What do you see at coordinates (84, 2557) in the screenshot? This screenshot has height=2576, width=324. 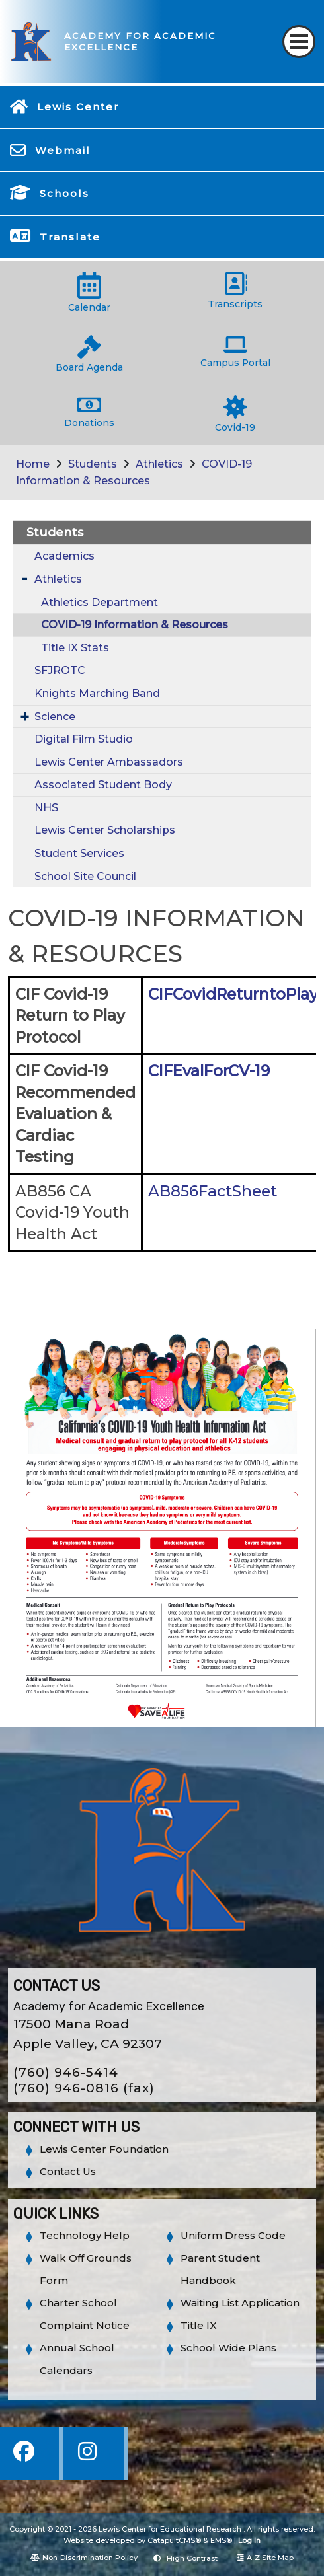 I see `Non-Discrimination Policy` at bounding box center [84, 2557].